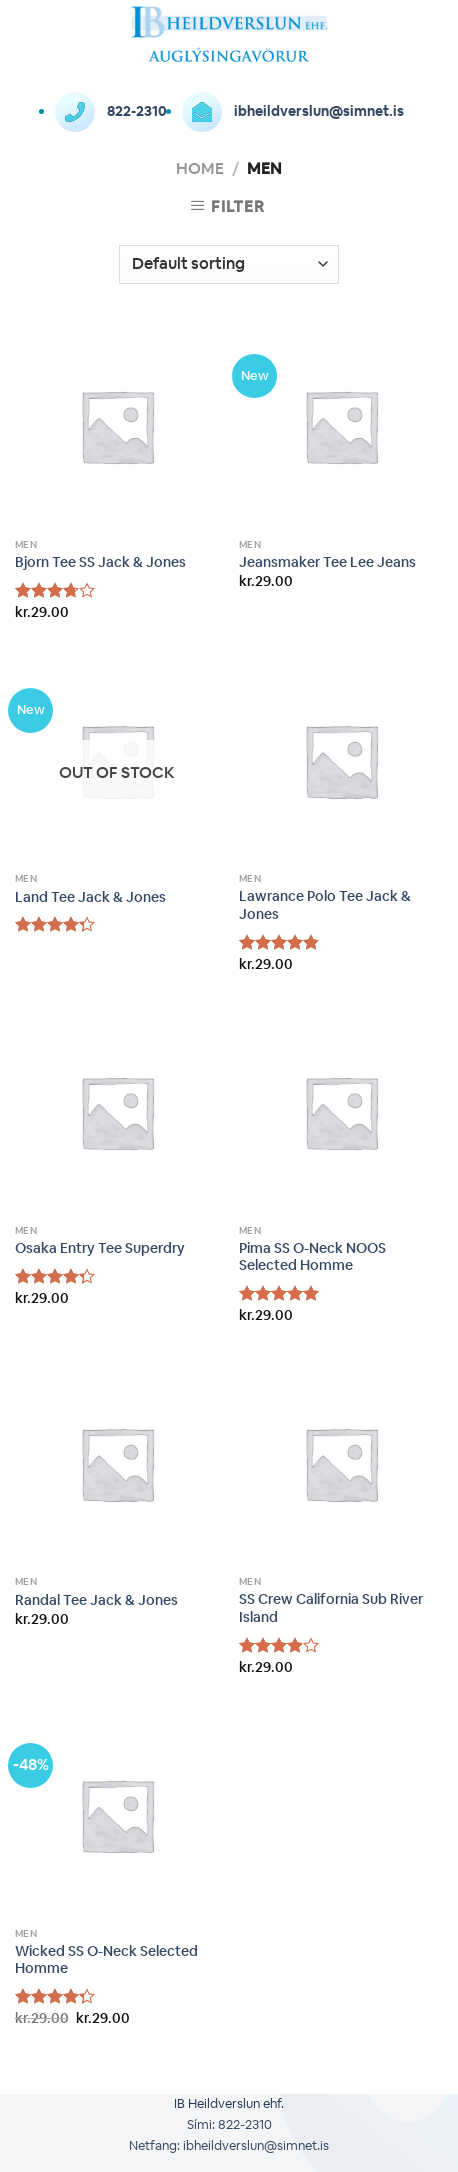 This screenshot has height=2172, width=458. I want to click on Osaka Entry Tee Superdry, so click(100, 1248).